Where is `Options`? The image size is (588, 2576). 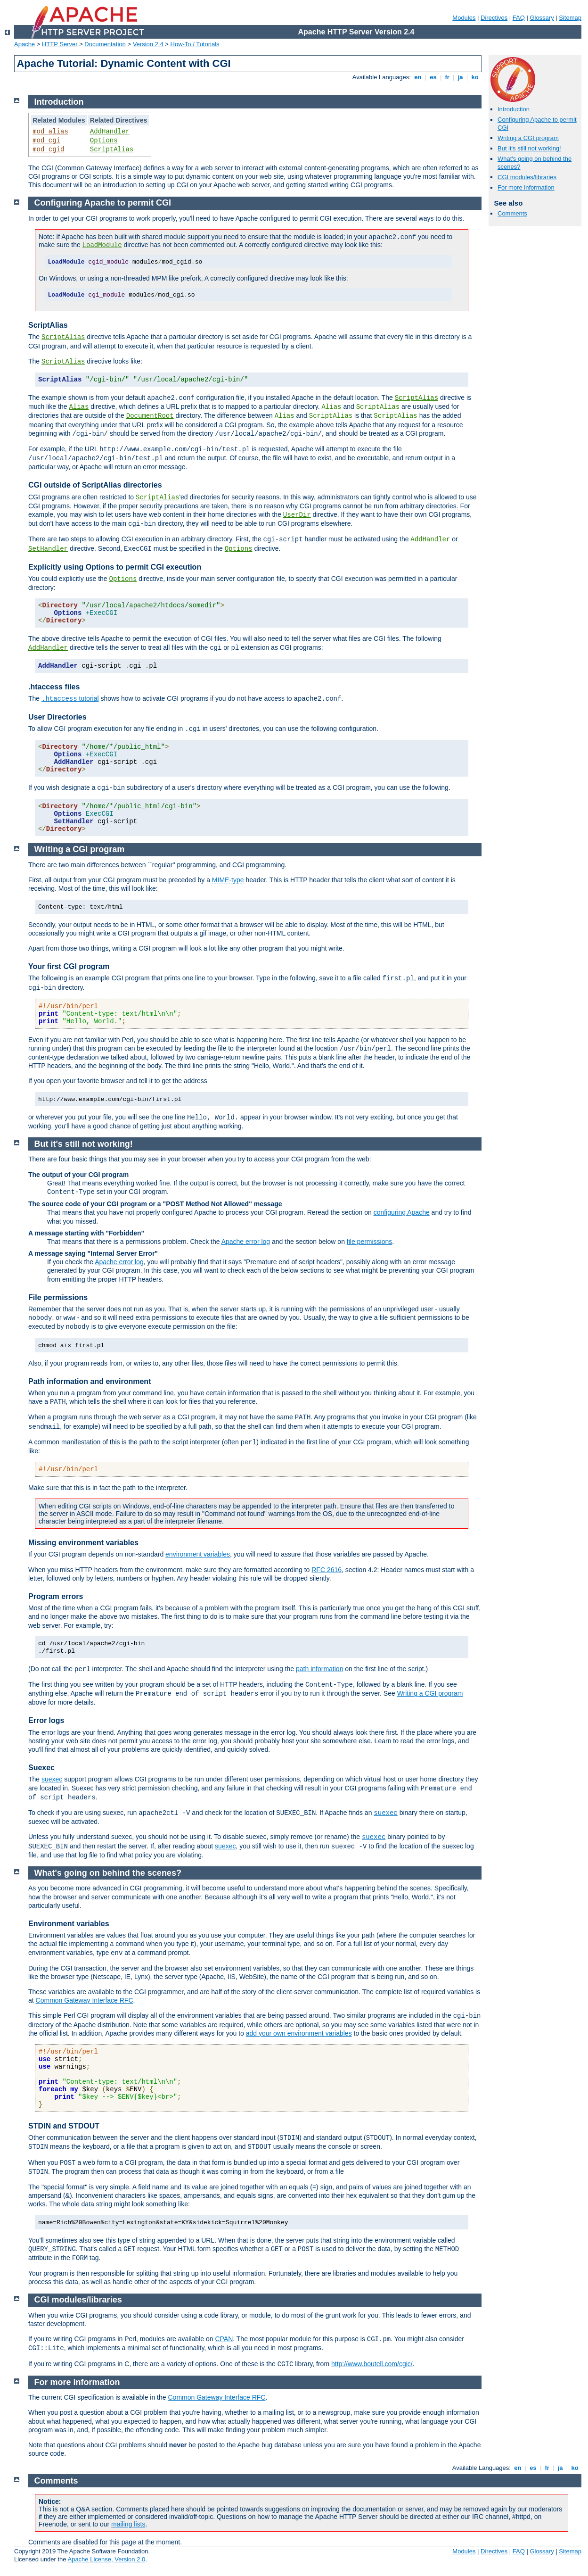 Options is located at coordinates (104, 140).